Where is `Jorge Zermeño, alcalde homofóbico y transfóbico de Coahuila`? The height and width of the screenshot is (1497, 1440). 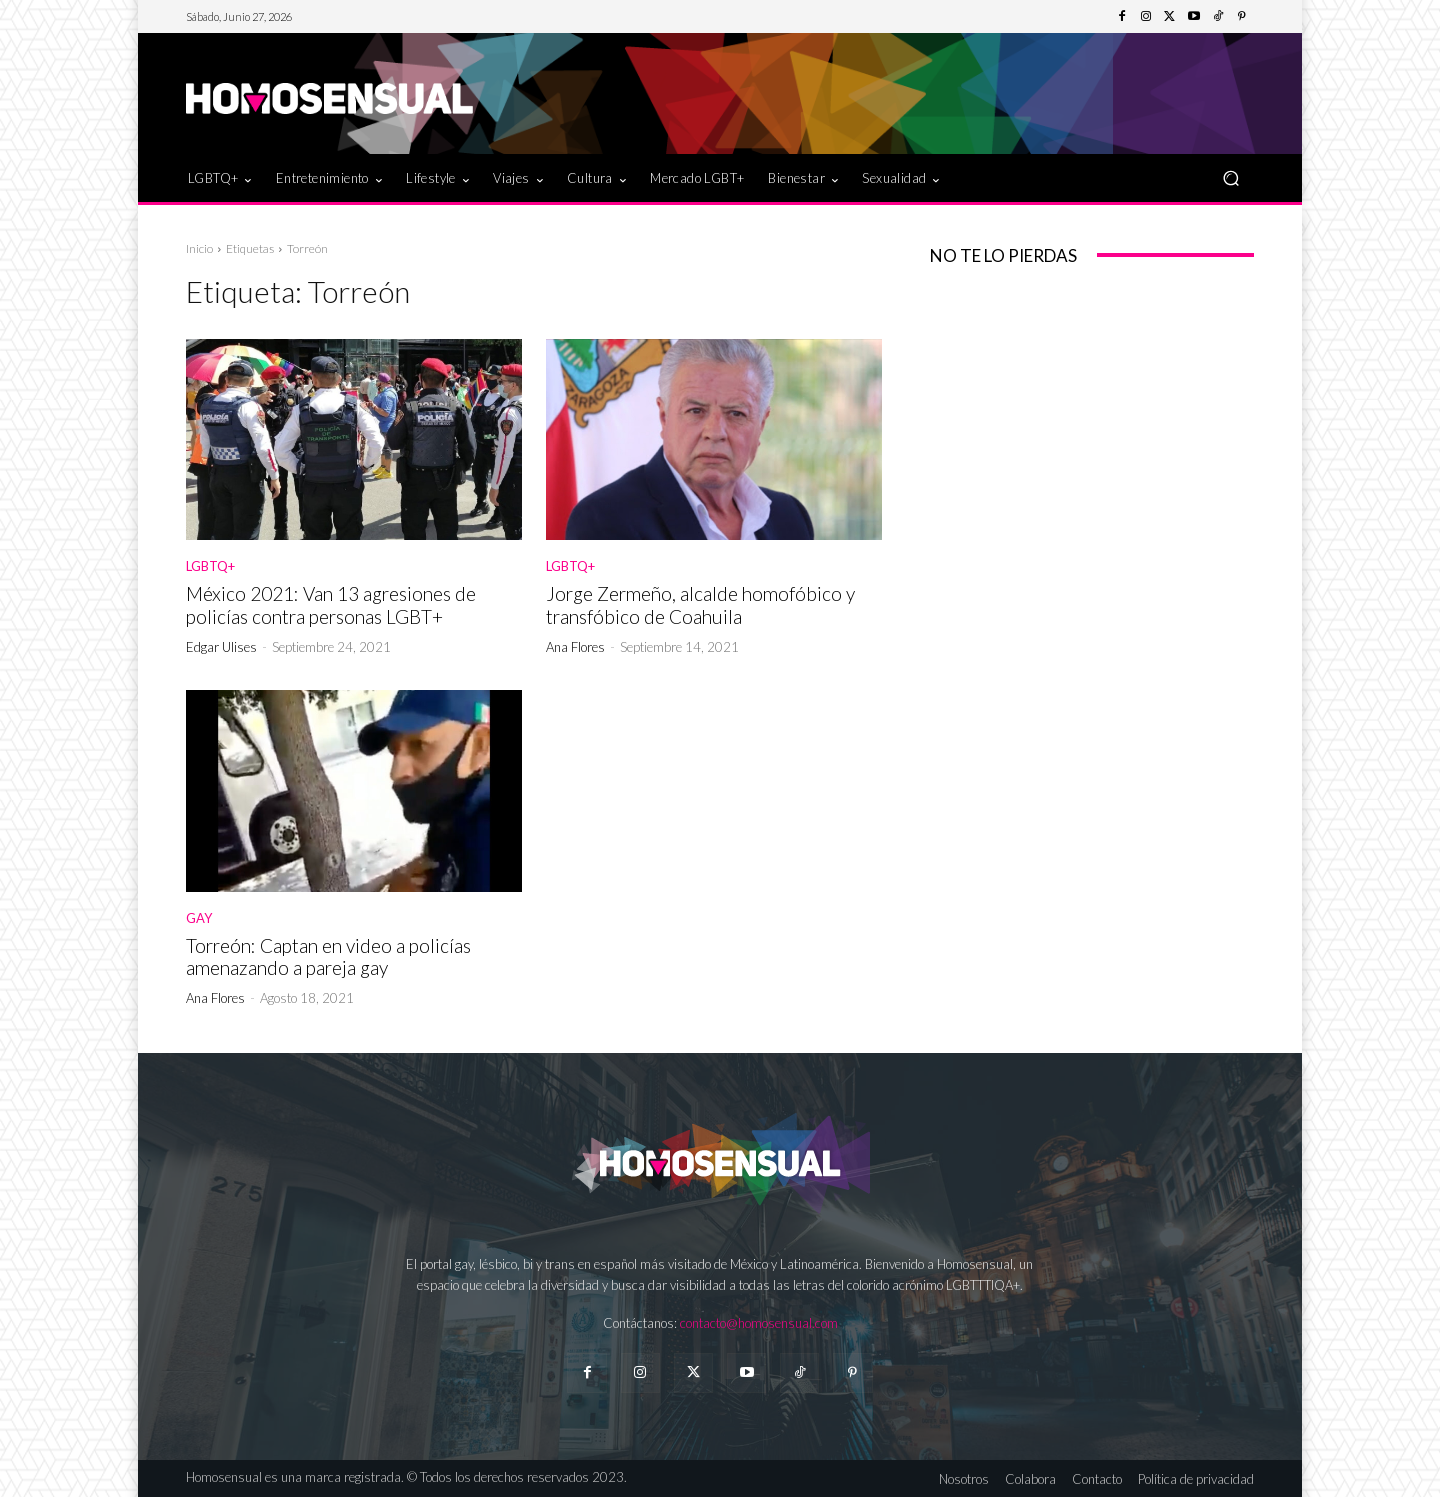
Jorge Zermeño, alcalde homofóbico y transfóbico de Coahuila is located at coordinates (700, 605).